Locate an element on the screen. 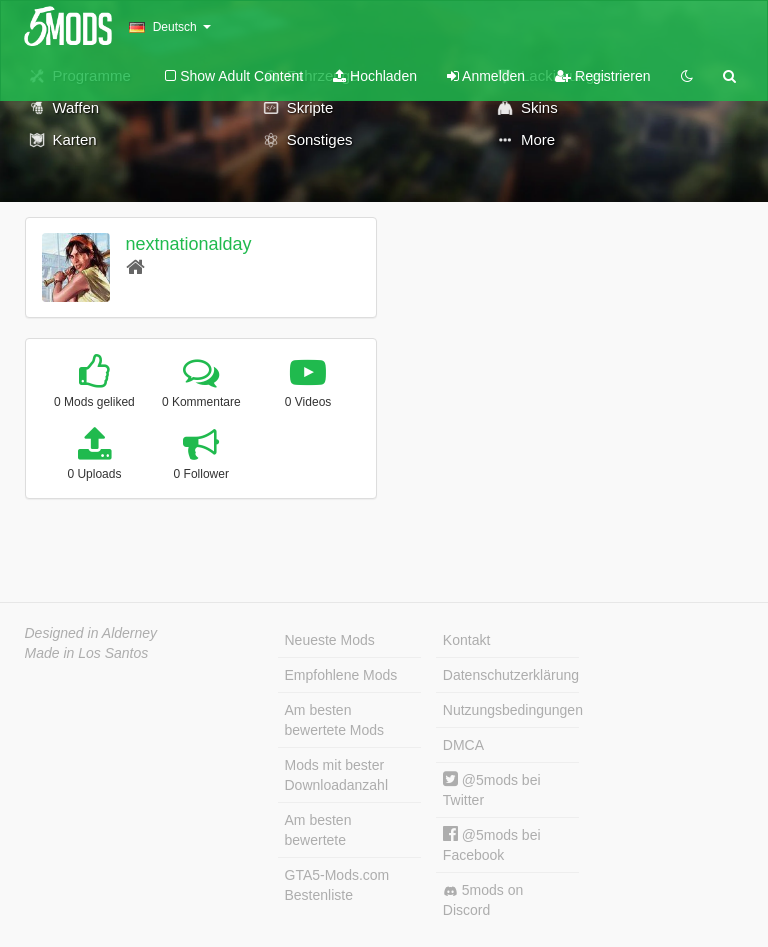  Kontakt is located at coordinates (466, 640).